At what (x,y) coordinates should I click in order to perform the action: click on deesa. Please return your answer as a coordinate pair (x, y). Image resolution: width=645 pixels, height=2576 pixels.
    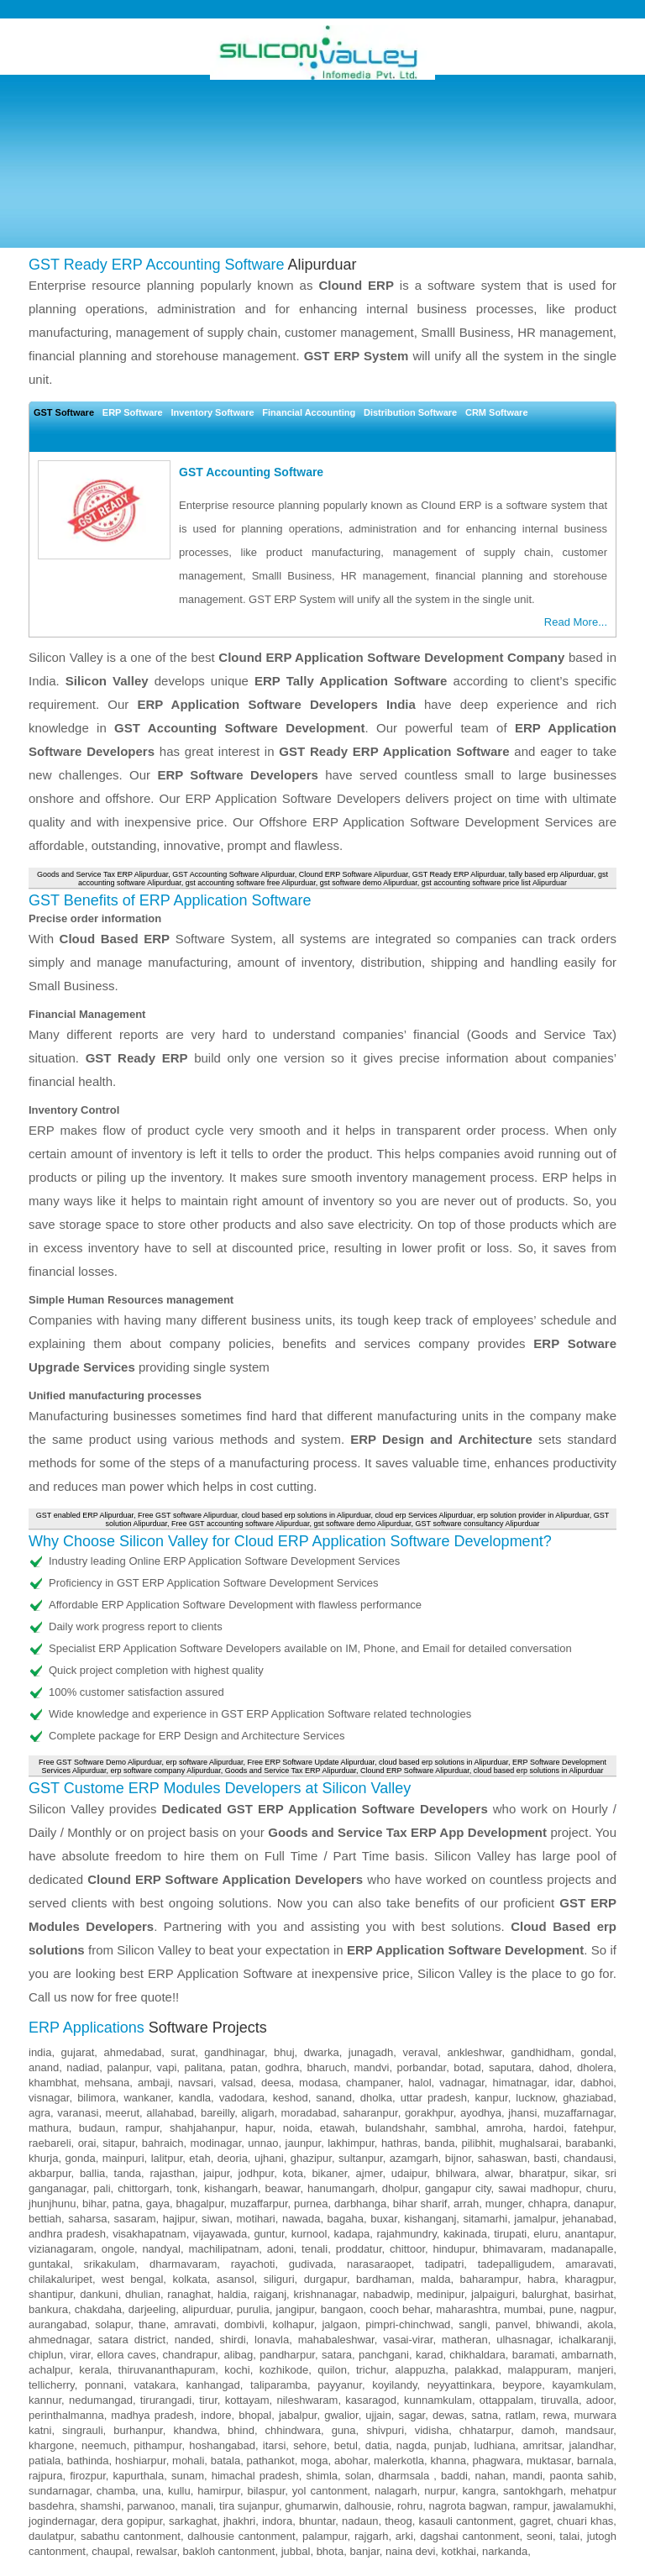
    Looking at the image, I should click on (276, 2082).